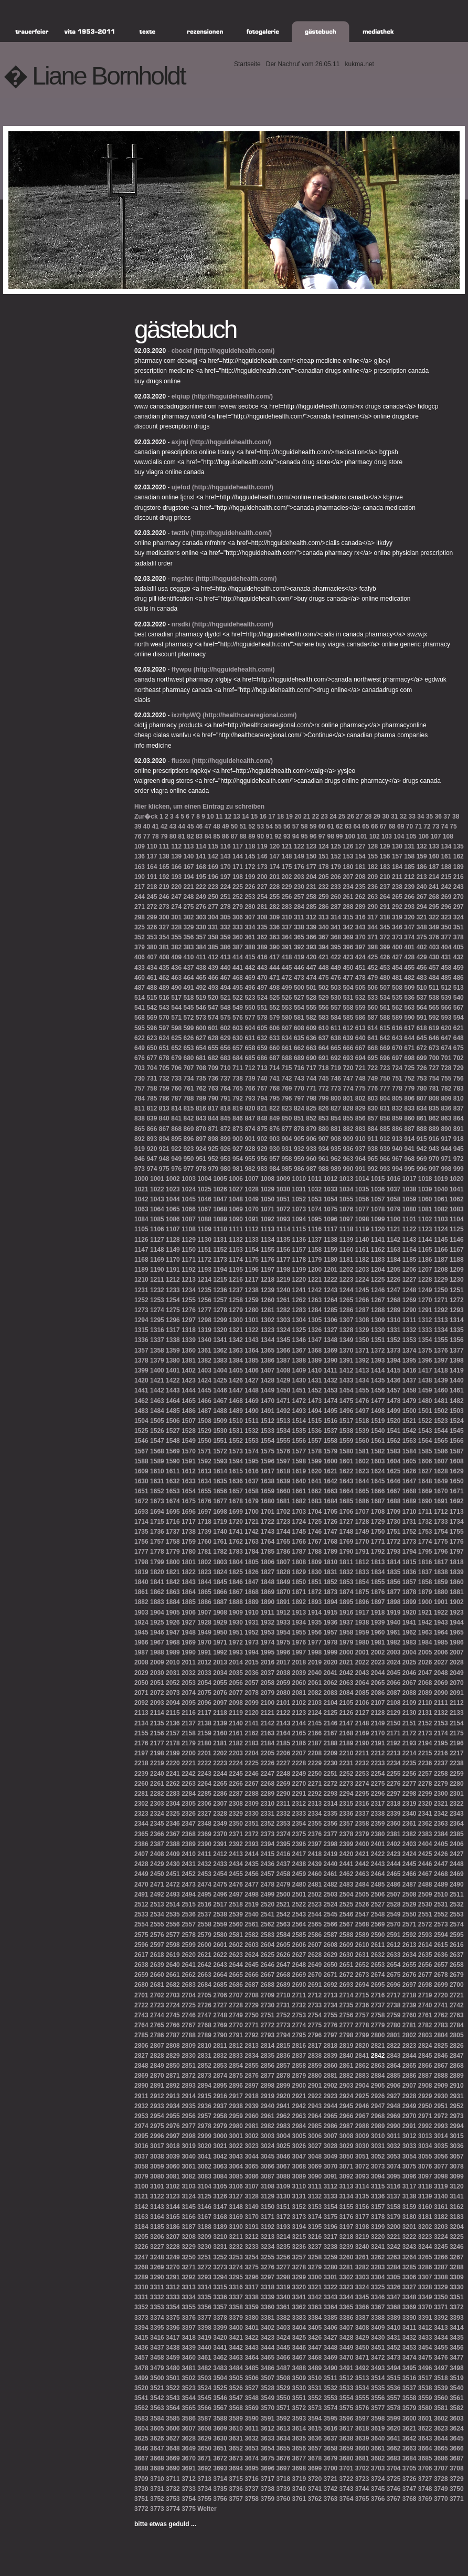  What do you see at coordinates (378, 1723) in the screenshot?
I see `2149` at bounding box center [378, 1723].